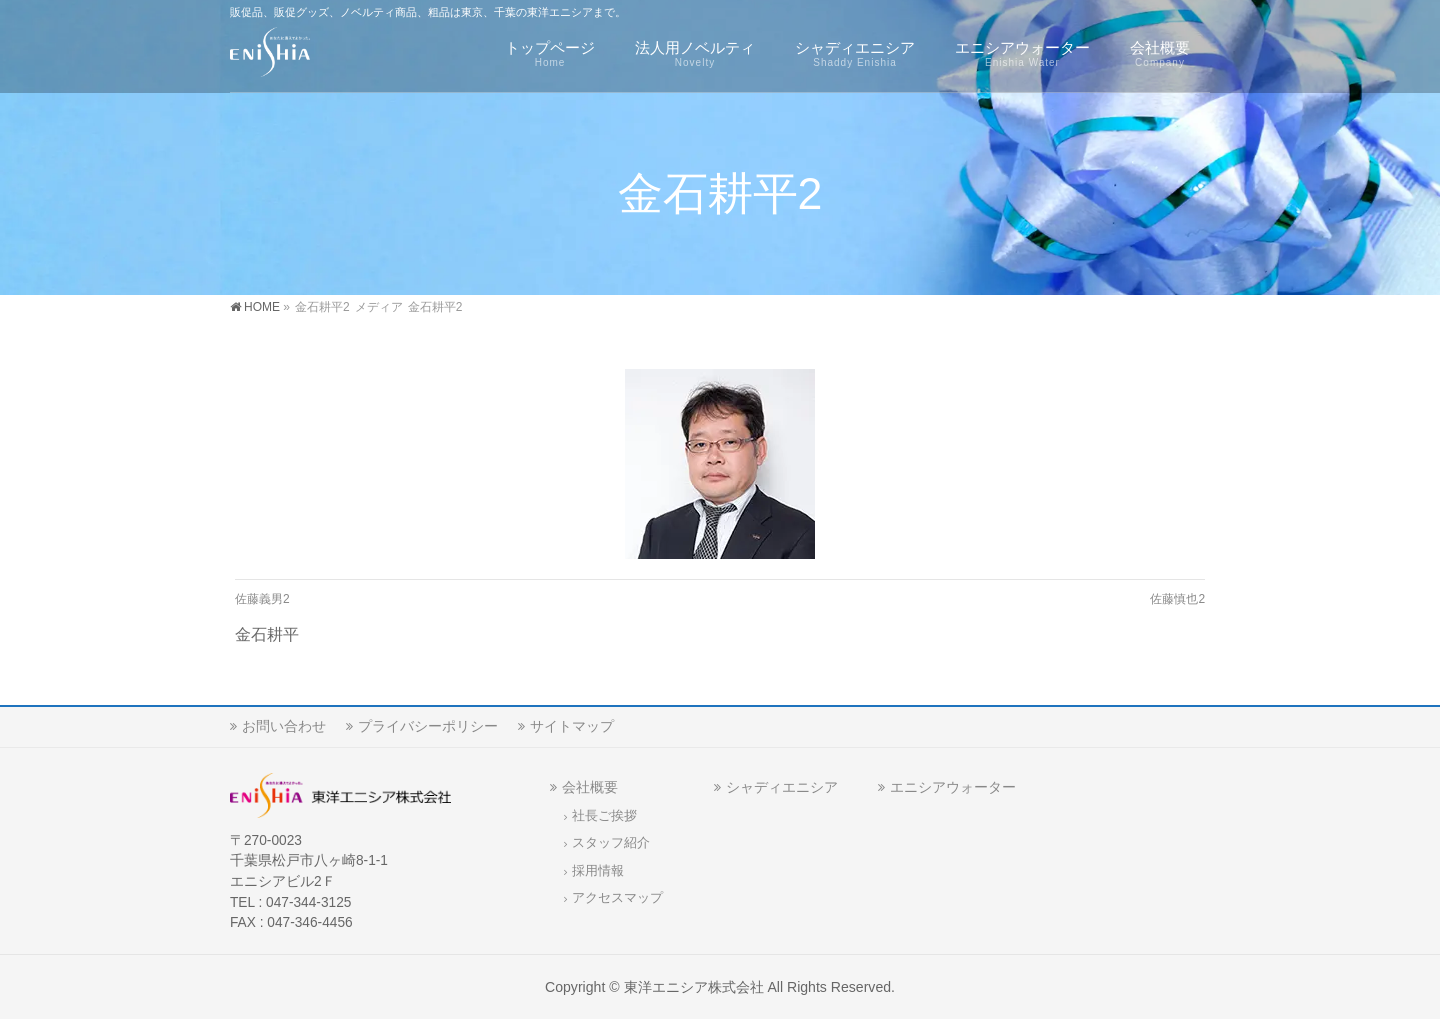 The height and width of the screenshot is (1020, 1440). Describe the element at coordinates (782, 787) in the screenshot. I see `シャディエニシア` at that location.